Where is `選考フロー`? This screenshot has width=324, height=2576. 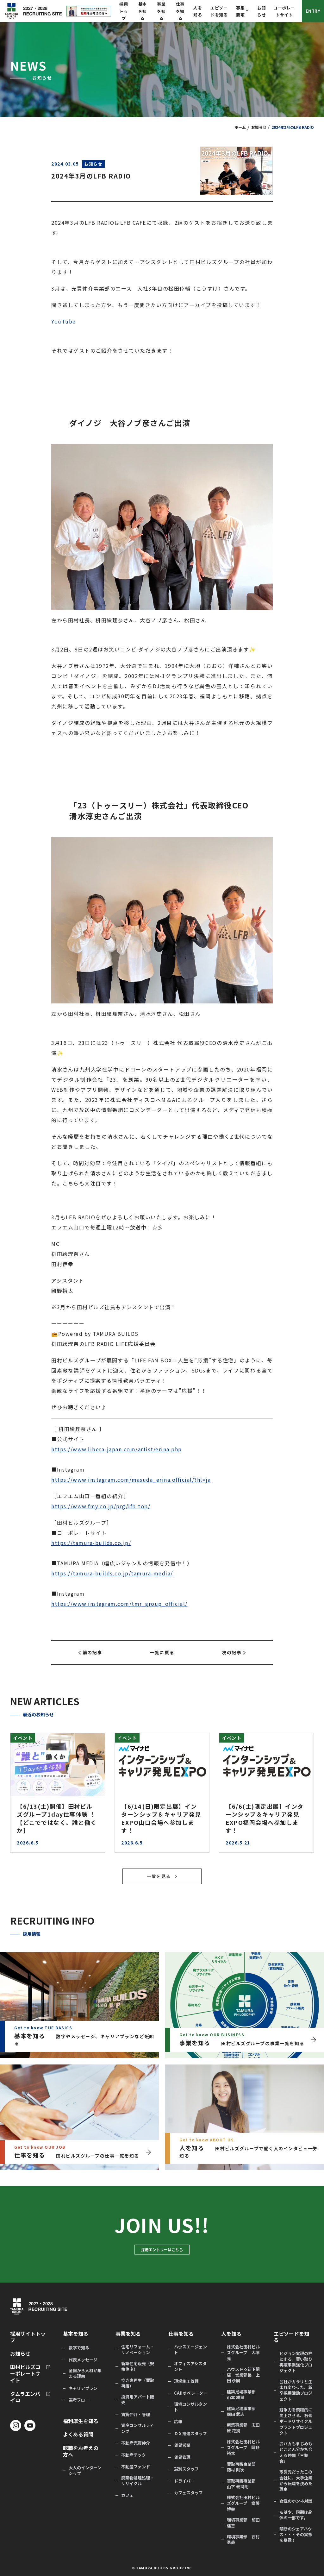
選考フロー is located at coordinates (79, 2400).